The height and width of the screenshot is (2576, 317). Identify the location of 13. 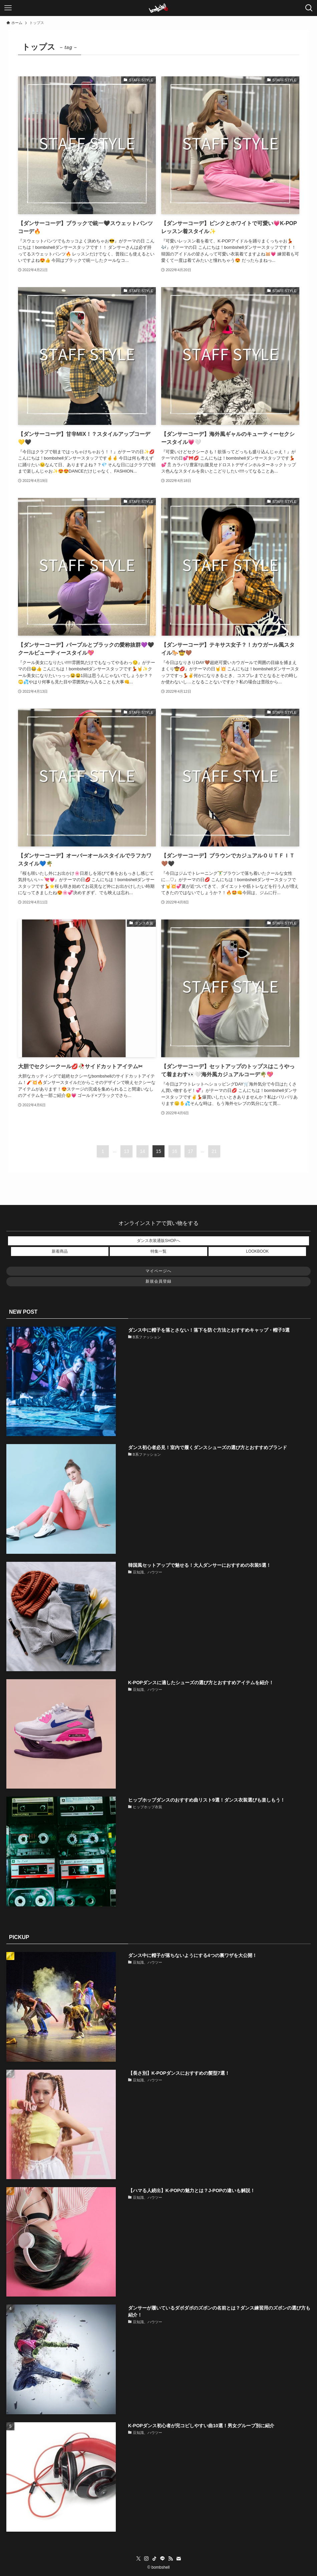
(126, 1151).